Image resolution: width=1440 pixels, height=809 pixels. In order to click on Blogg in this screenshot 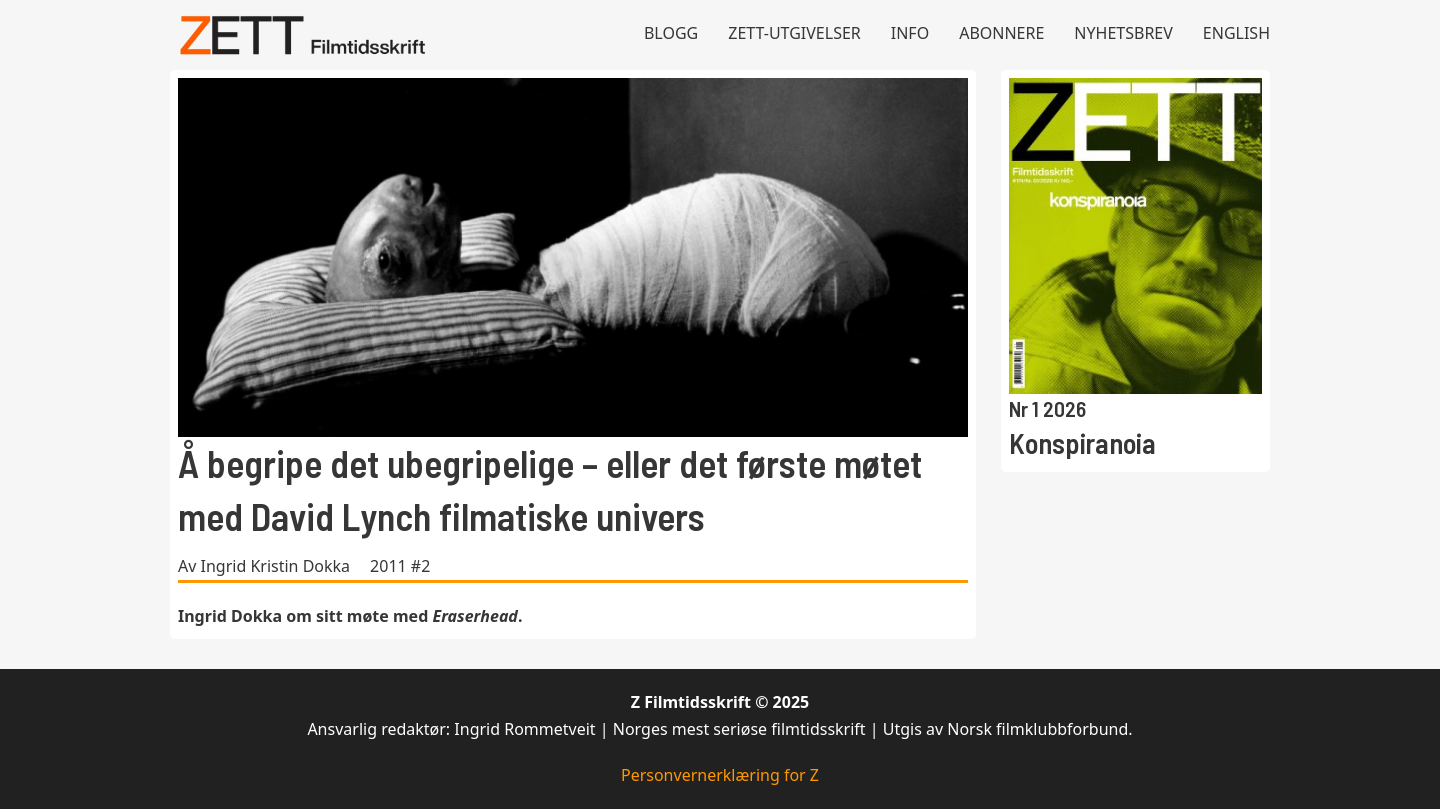, I will do `click(671, 33)`.